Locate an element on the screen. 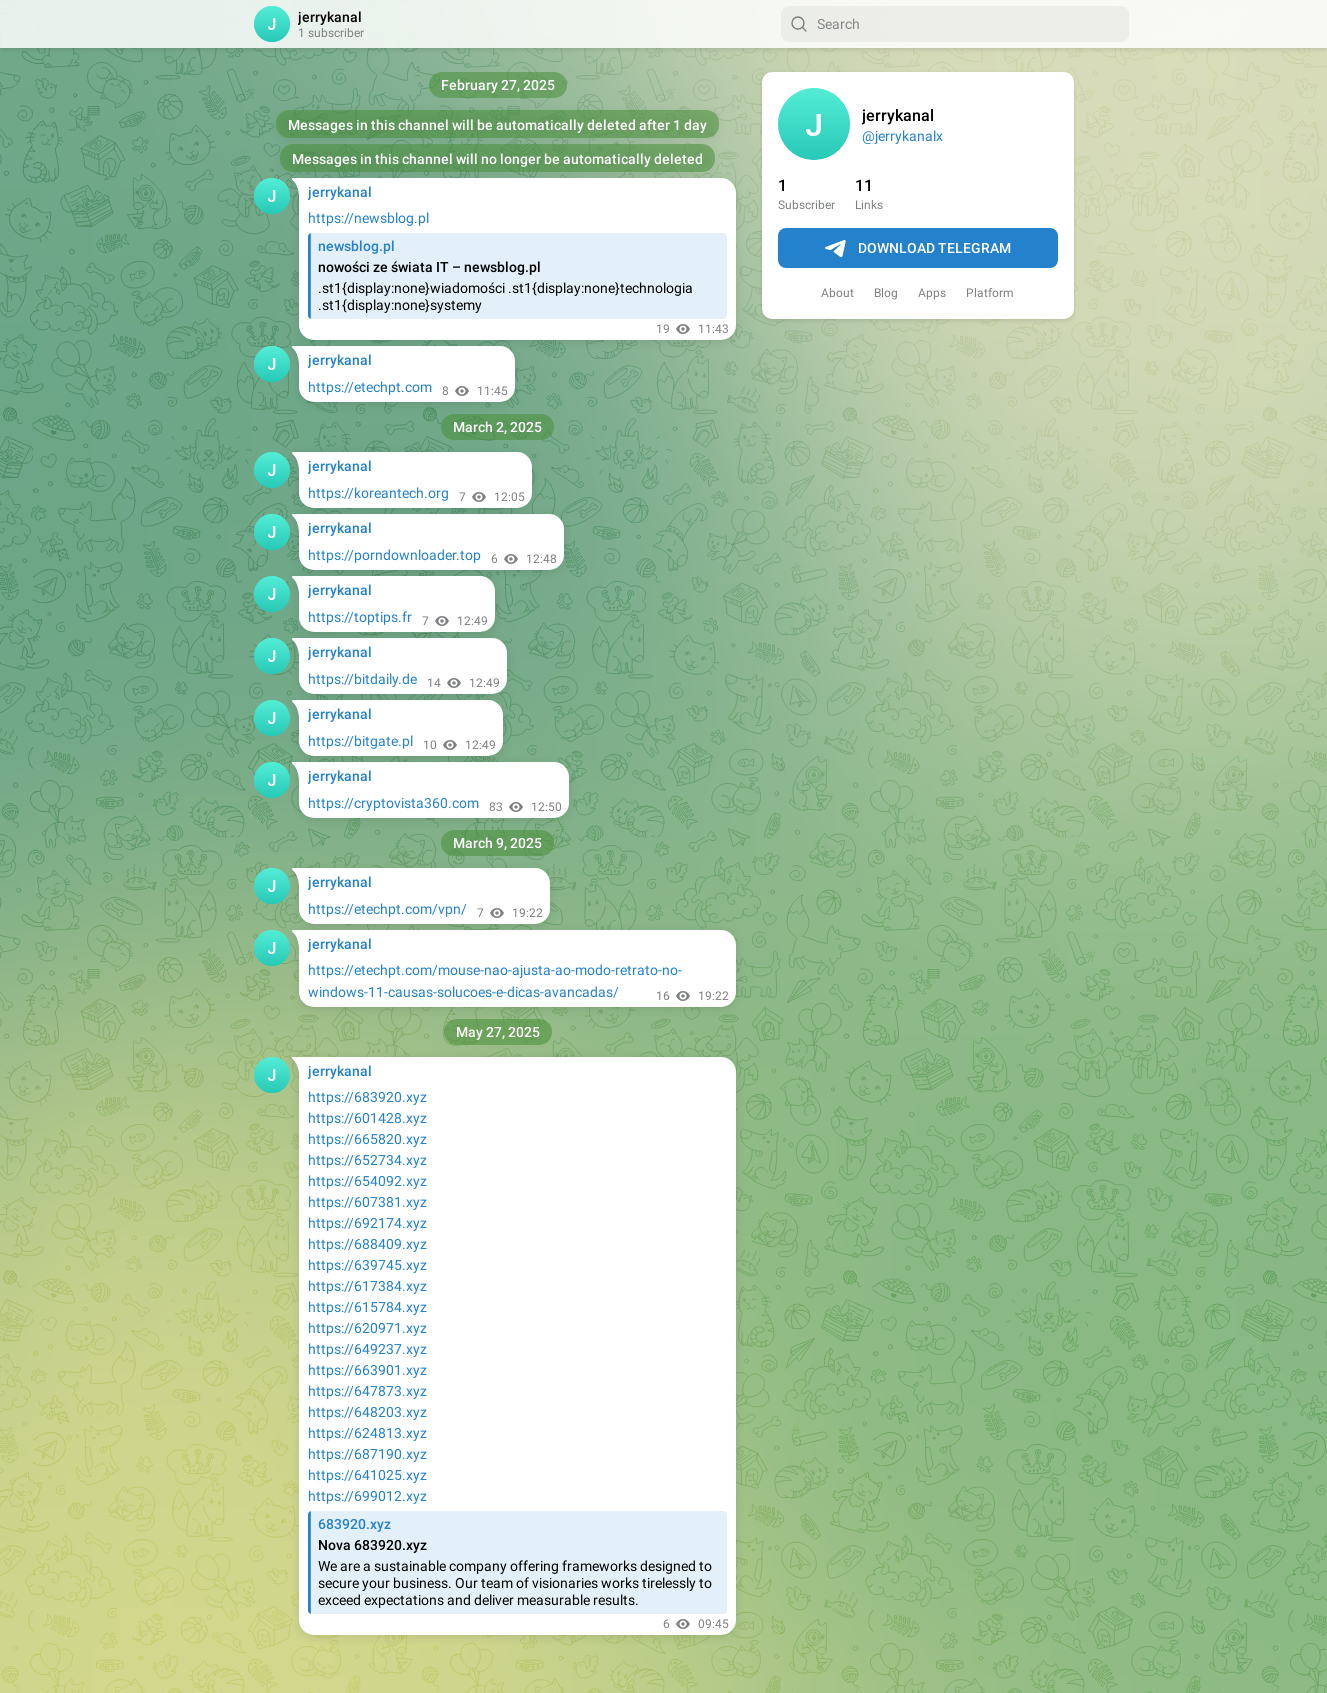 The width and height of the screenshot is (1327, 1693). https://bitdaily.de is located at coordinates (362, 679).